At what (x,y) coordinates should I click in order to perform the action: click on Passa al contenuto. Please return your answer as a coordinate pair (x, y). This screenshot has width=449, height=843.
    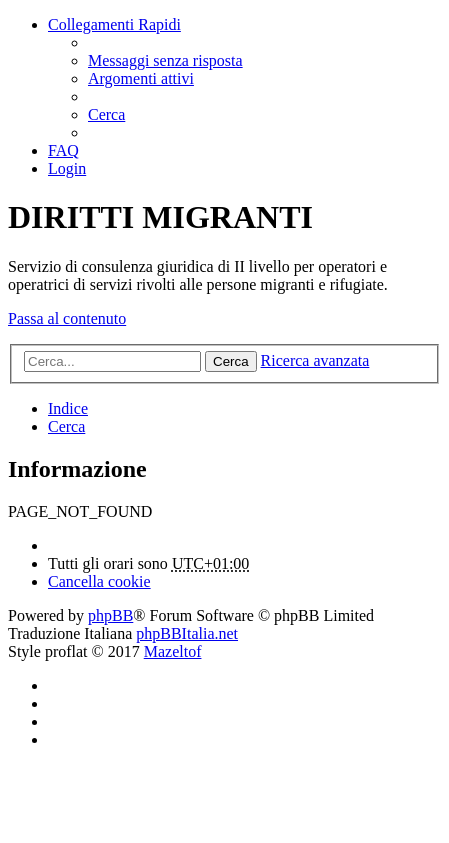
    Looking at the image, I should click on (67, 318).